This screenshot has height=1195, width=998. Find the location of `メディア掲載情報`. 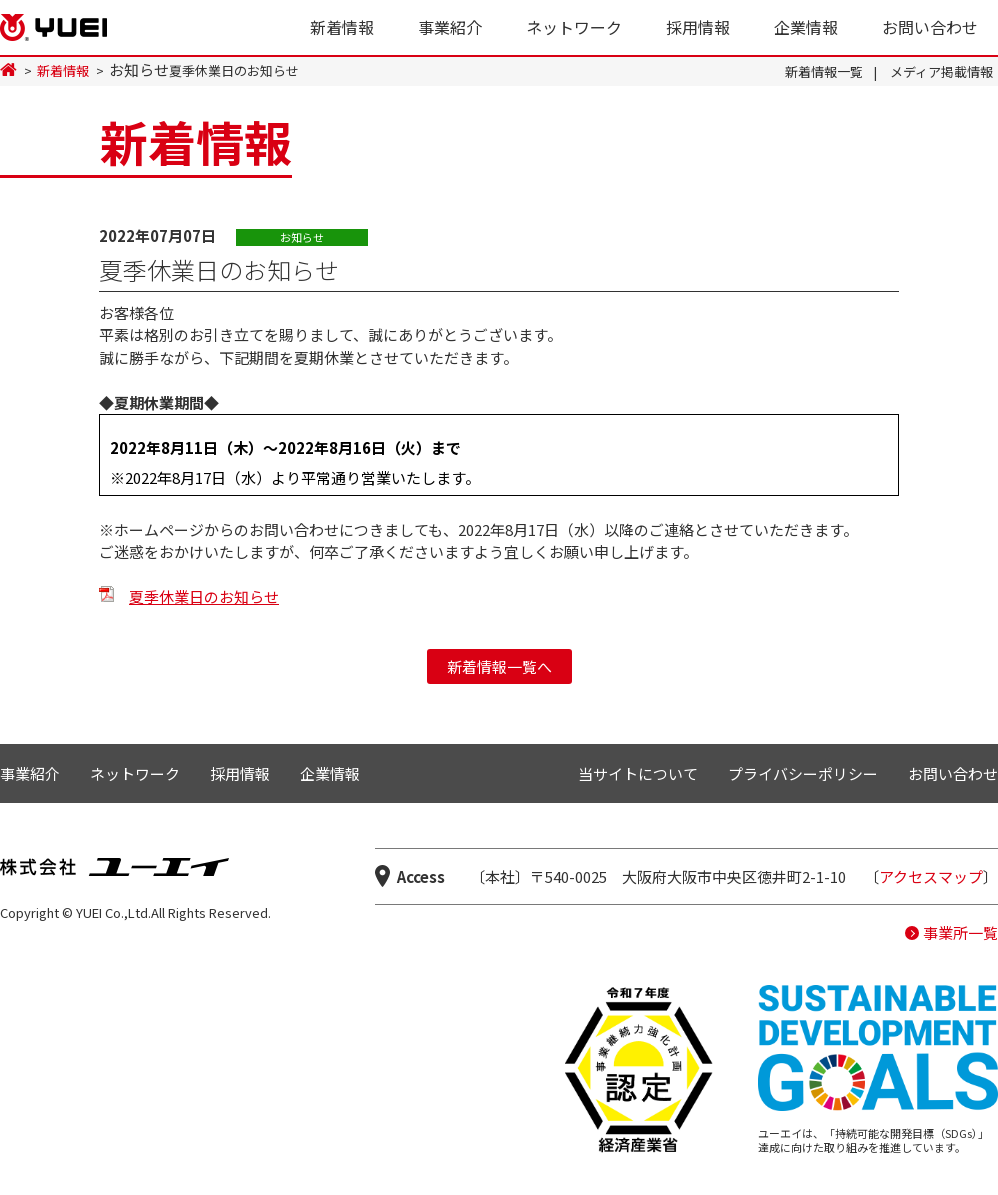

メディア掲載情報 is located at coordinates (941, 71).